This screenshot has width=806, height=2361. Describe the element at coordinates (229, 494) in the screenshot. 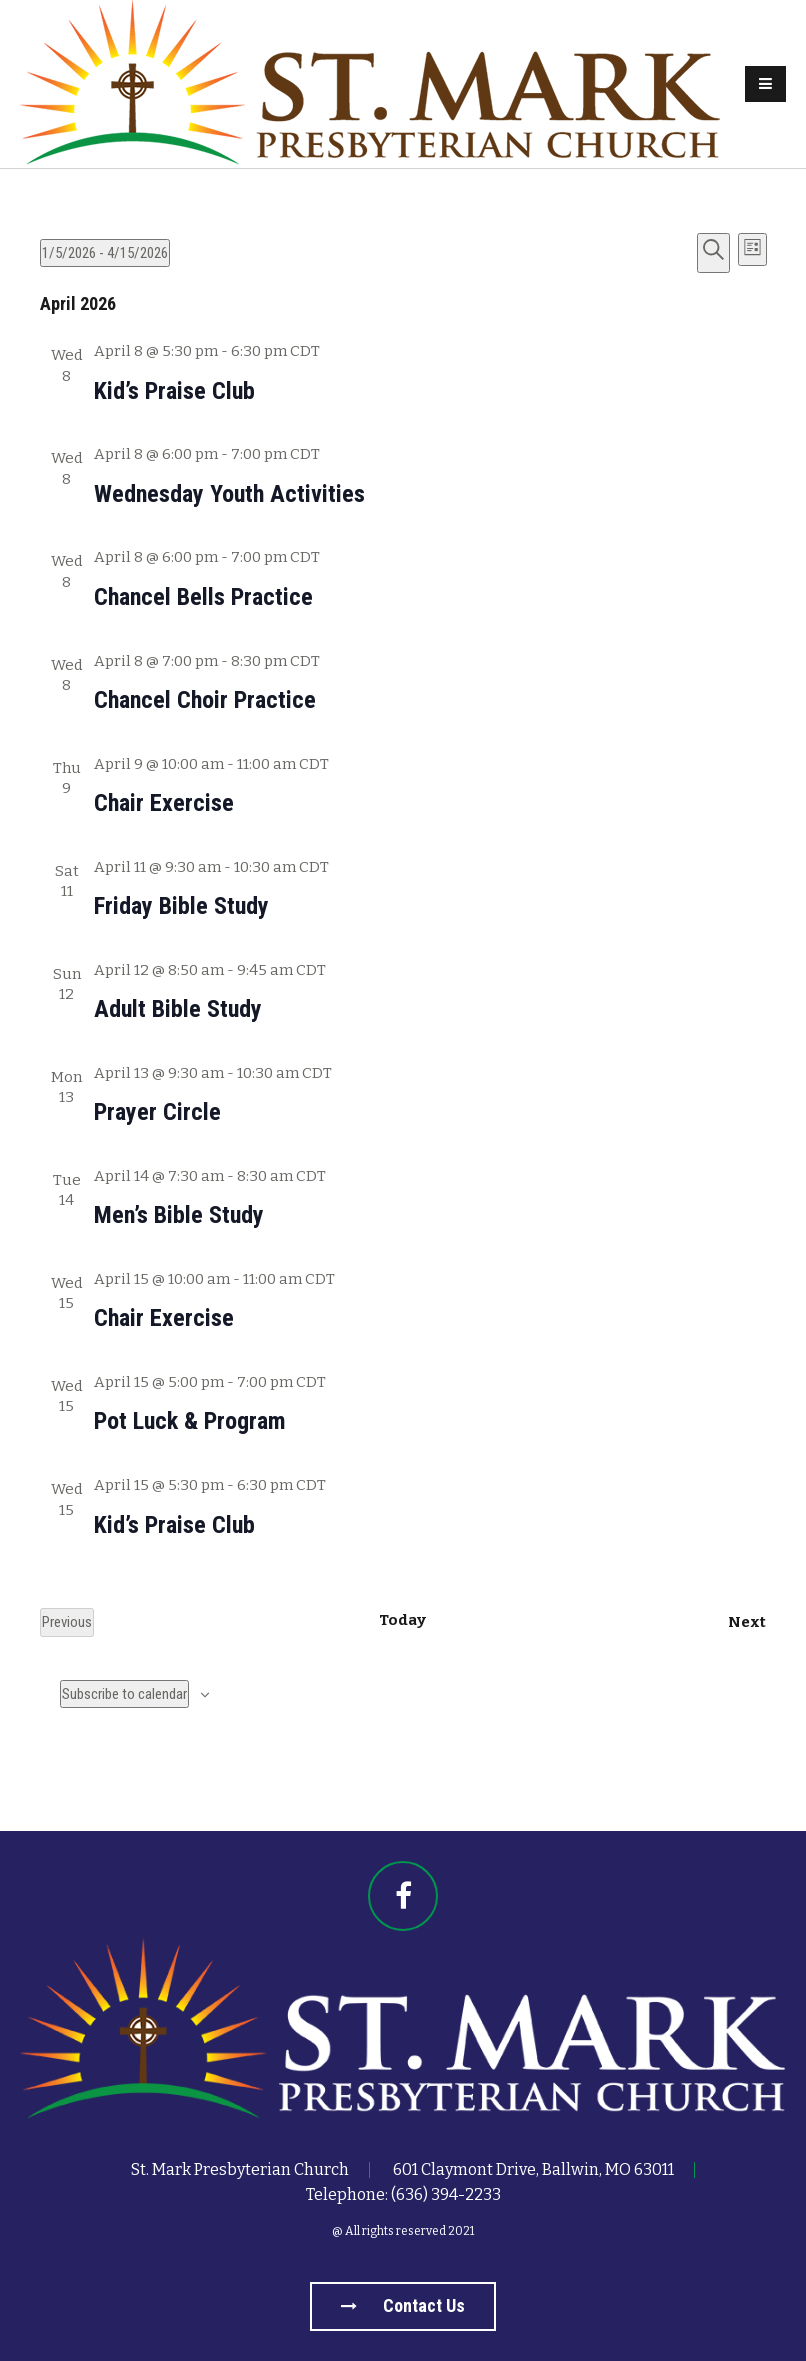

I see `Wednesday Youth Activities` at that location.